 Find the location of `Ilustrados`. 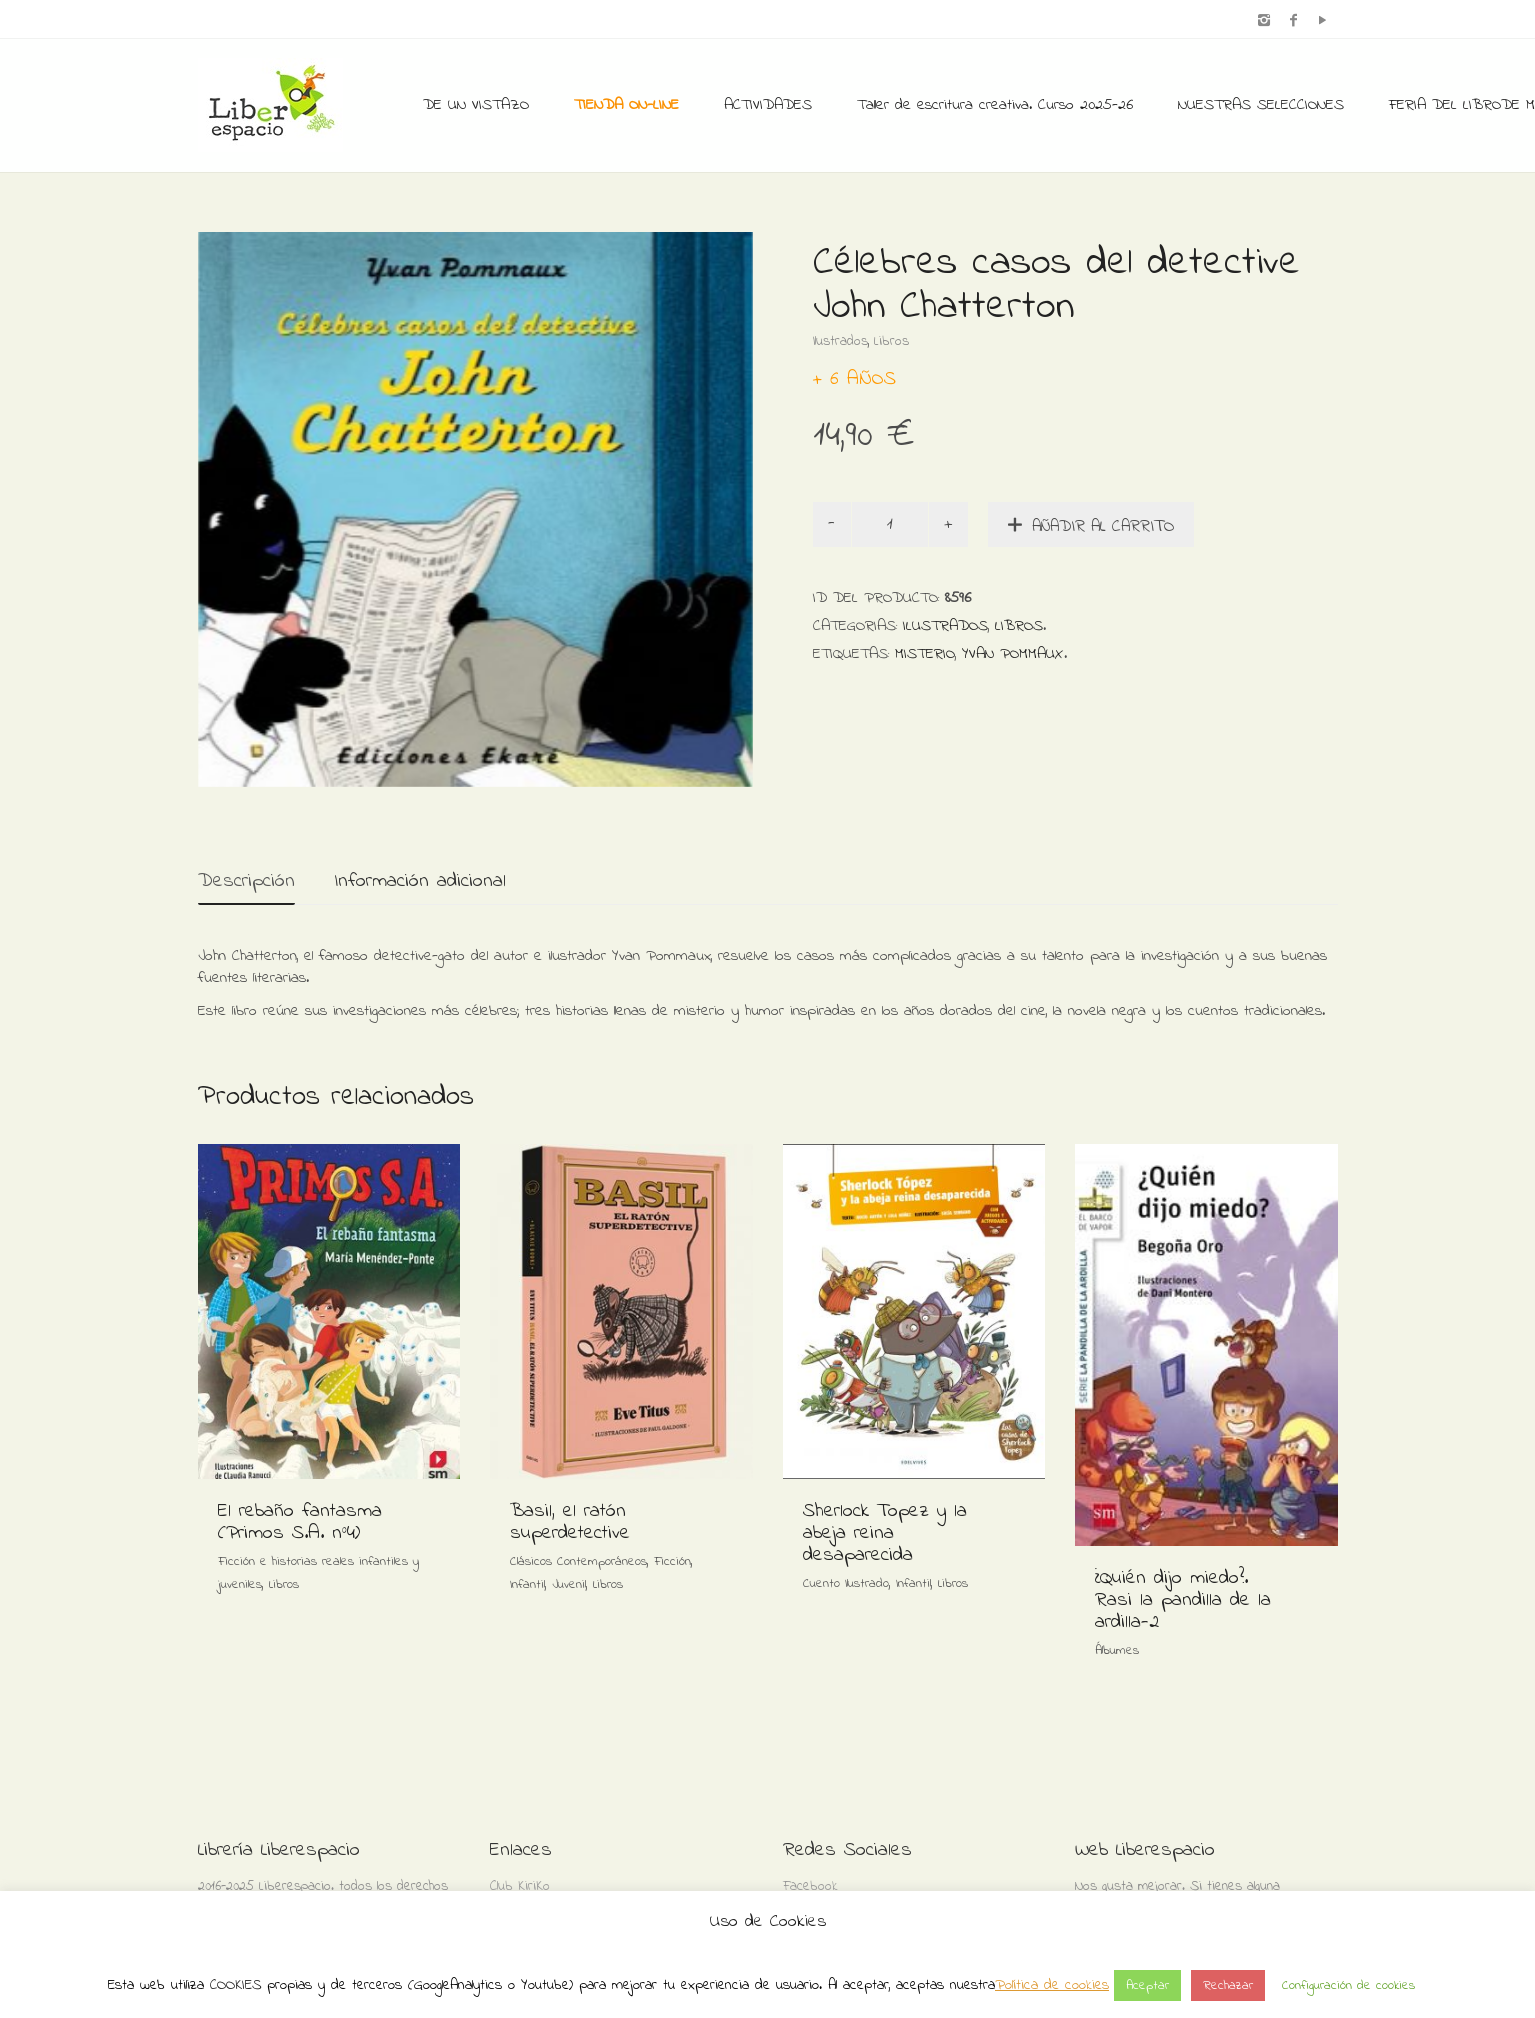

Ilustrados is located at coordinates (840, 341).